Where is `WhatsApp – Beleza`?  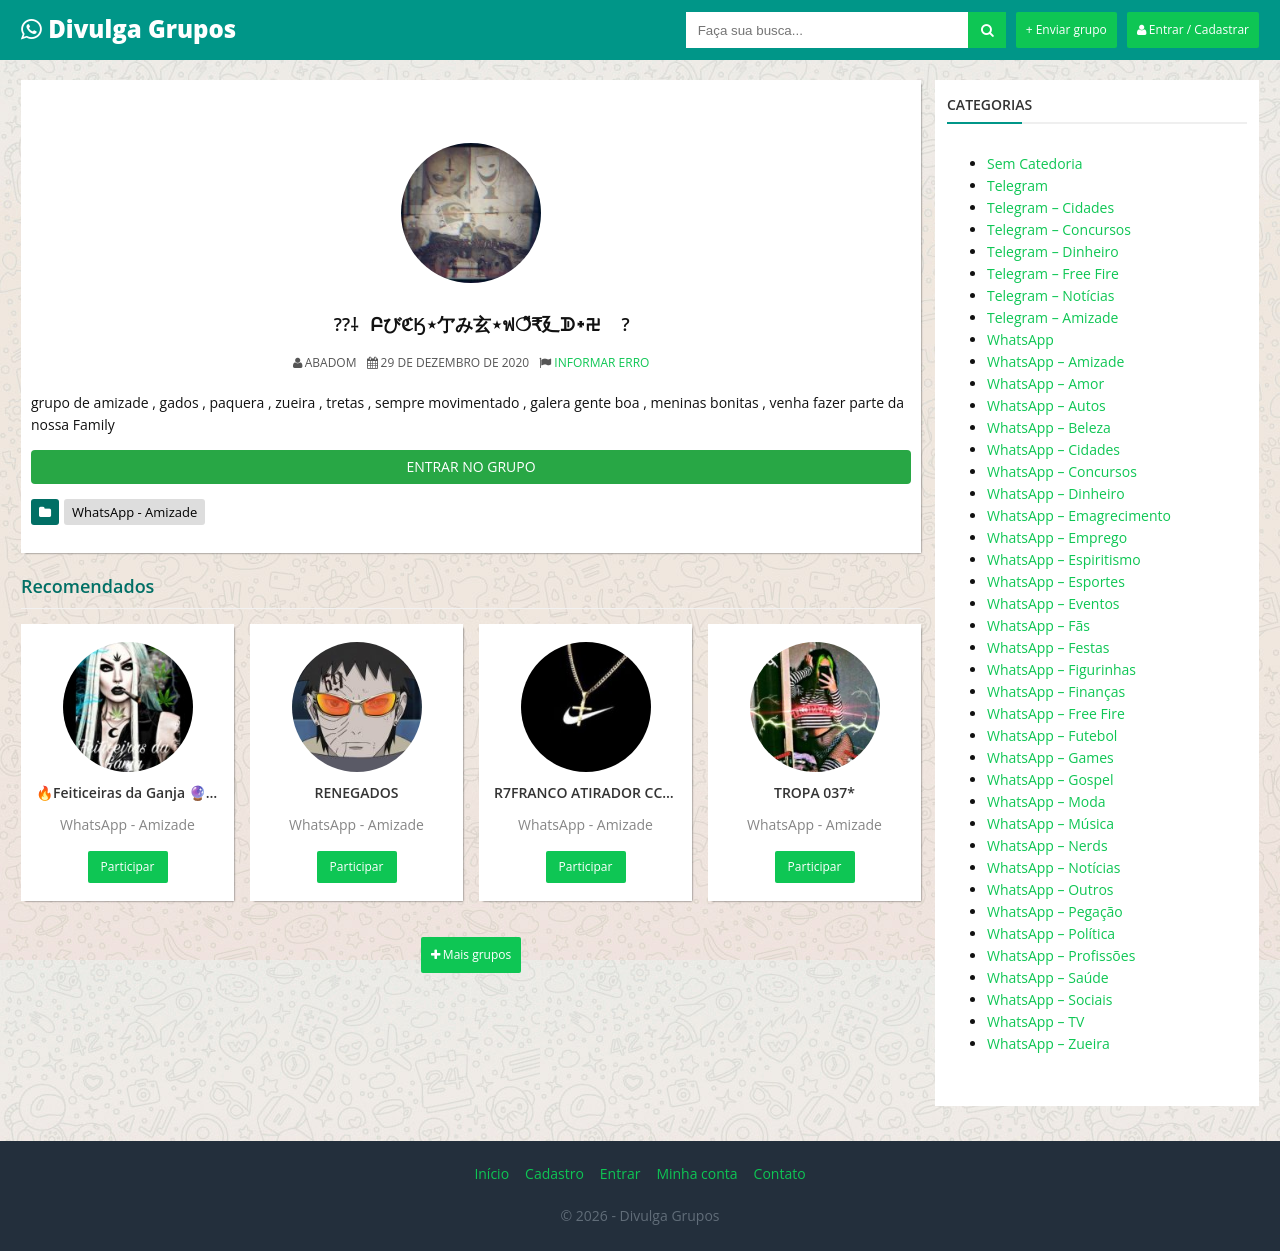
WhatsApp – Beleza is located at coordinates (1049, 427).